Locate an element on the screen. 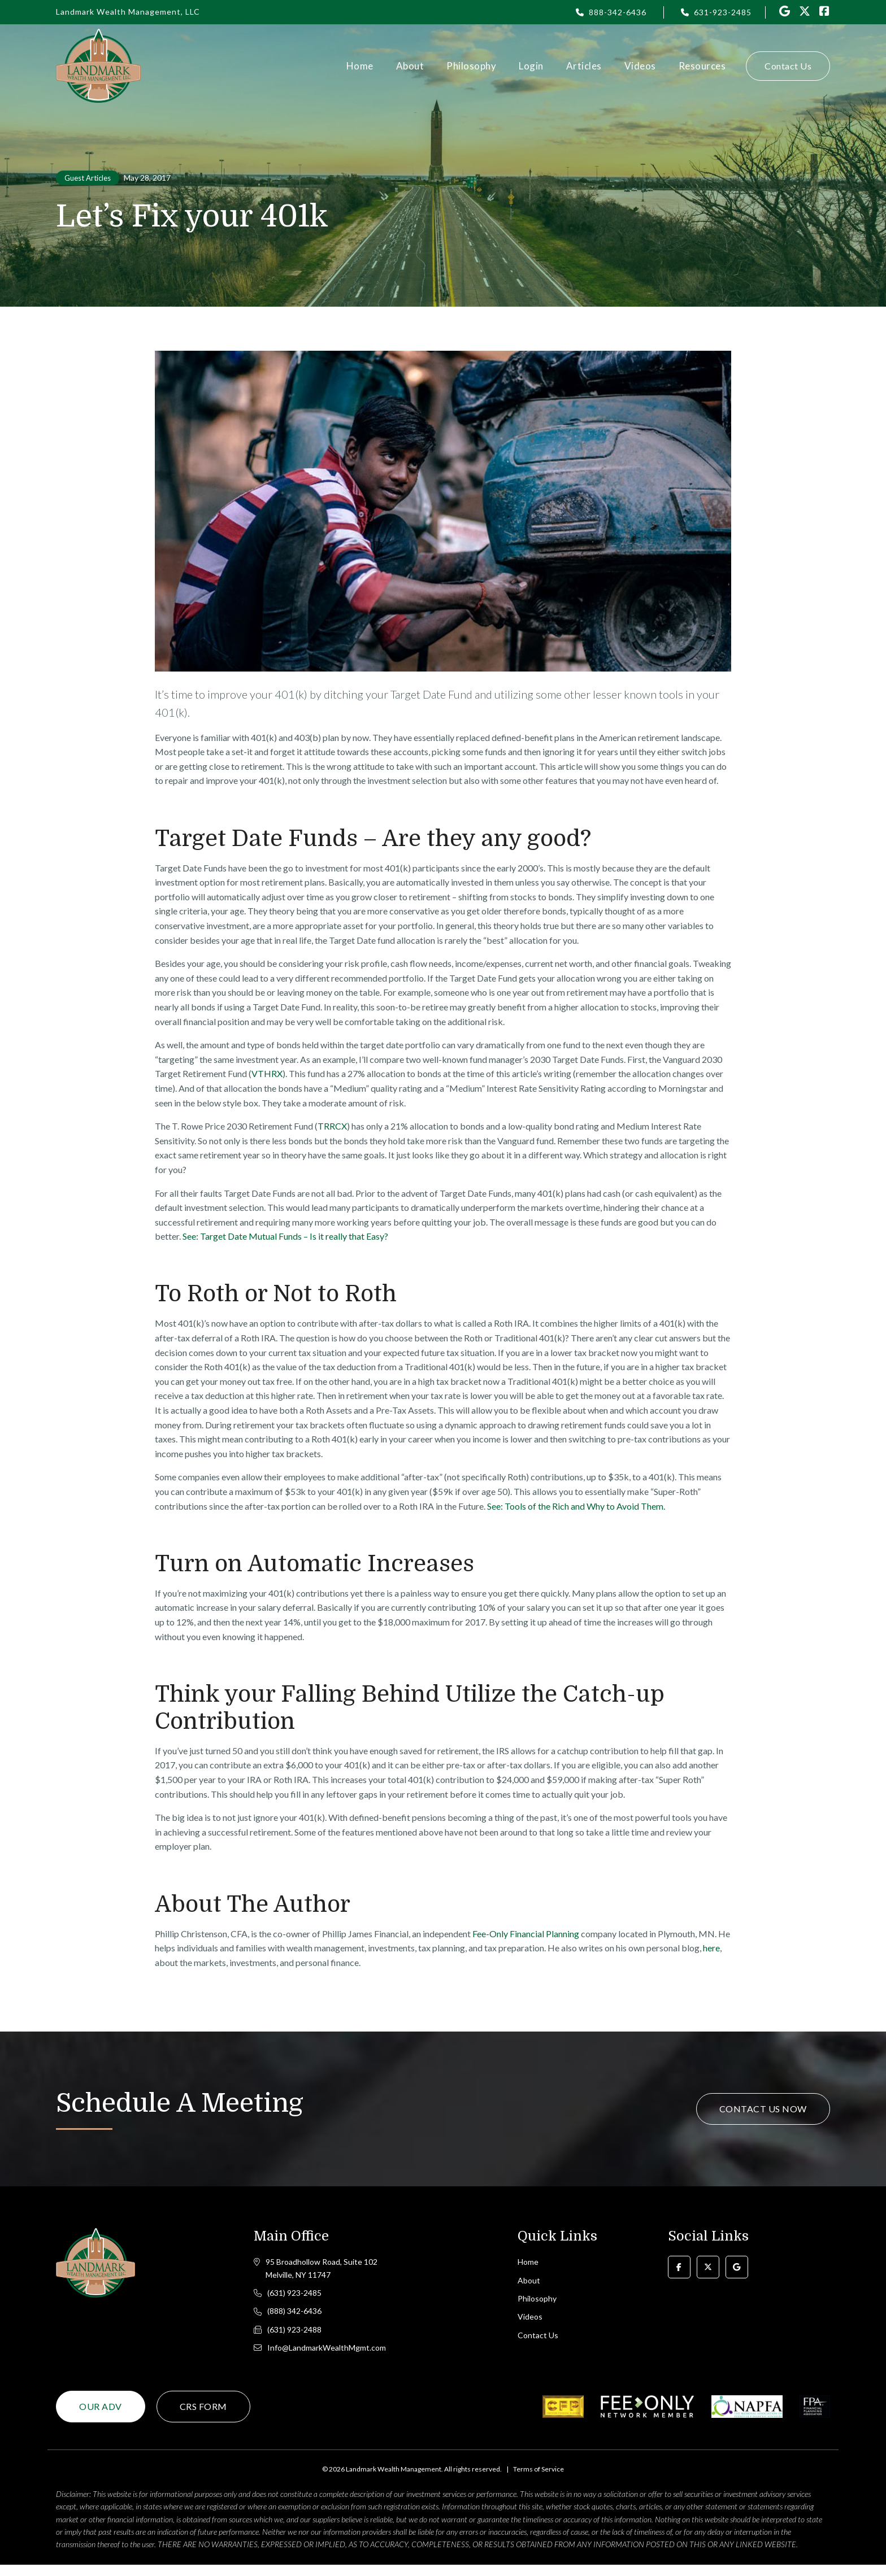 This screenshot has height=2576, width=886. Fee-Only Financial Planning is located at coordinates (525, 1933).